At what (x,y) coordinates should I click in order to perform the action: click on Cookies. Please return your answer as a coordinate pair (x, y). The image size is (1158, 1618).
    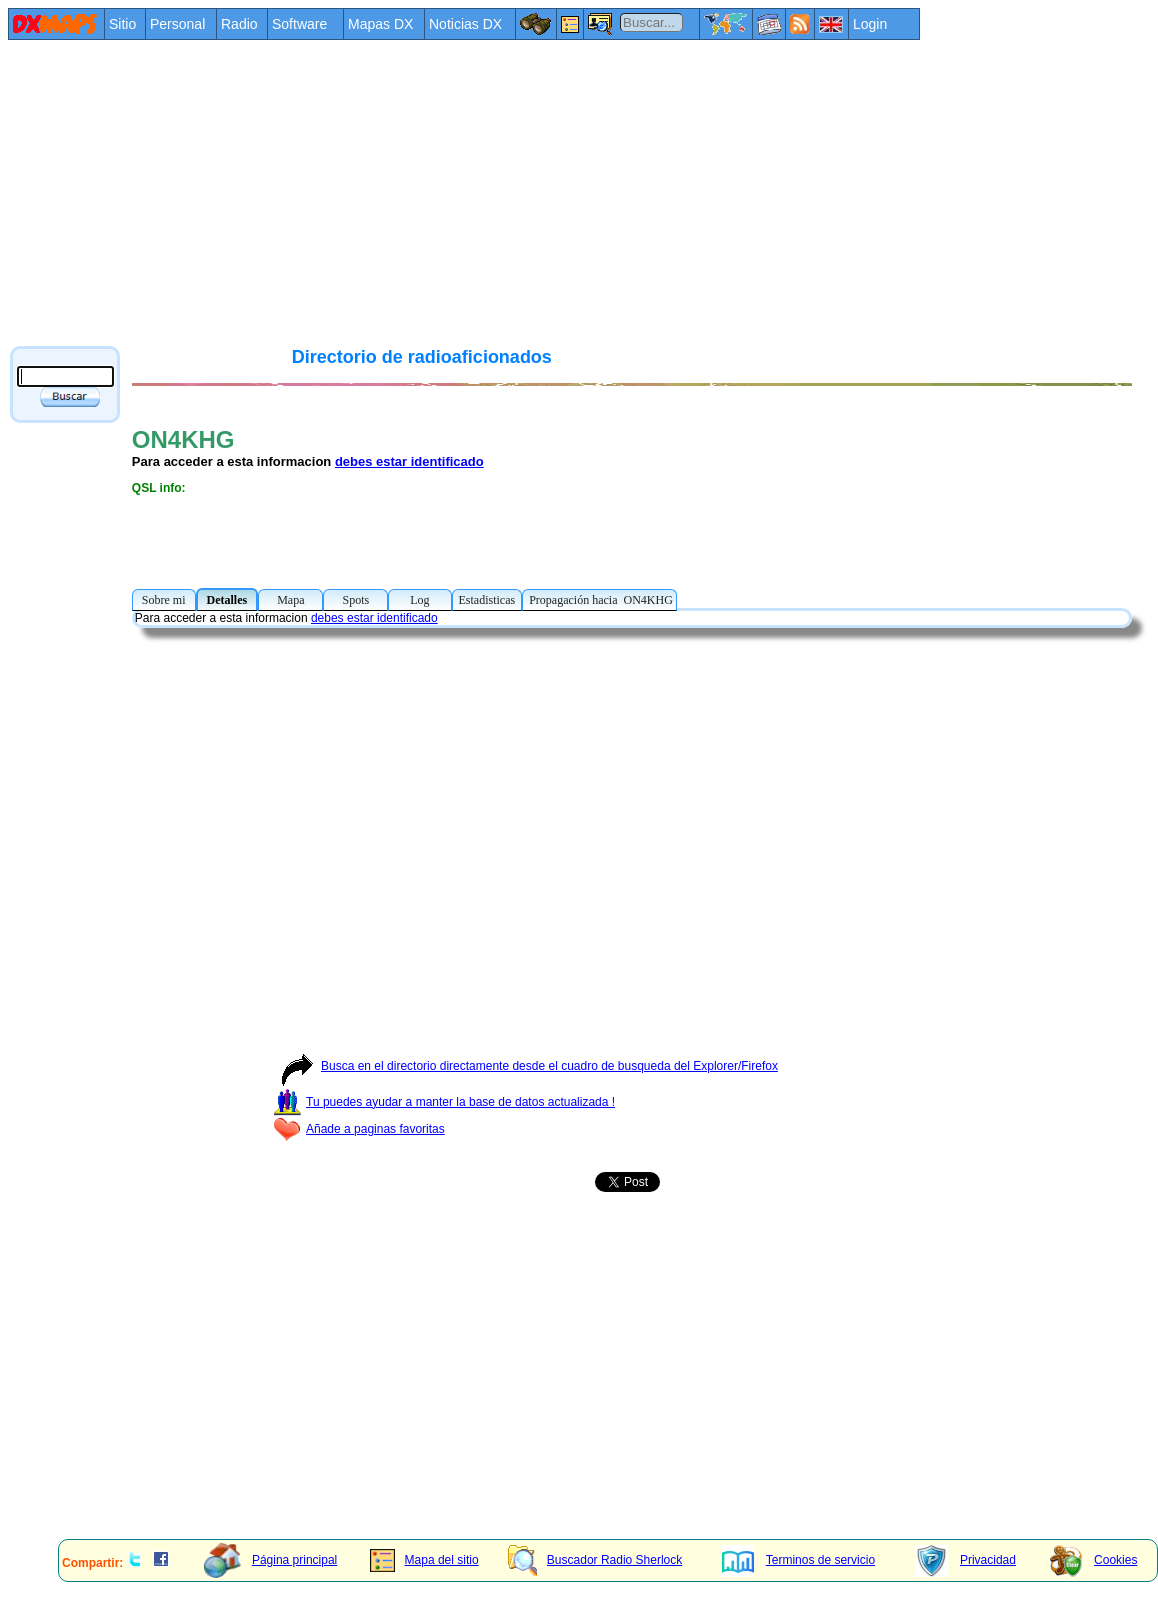
    Looking at the image, I should click on (1093, 1560).